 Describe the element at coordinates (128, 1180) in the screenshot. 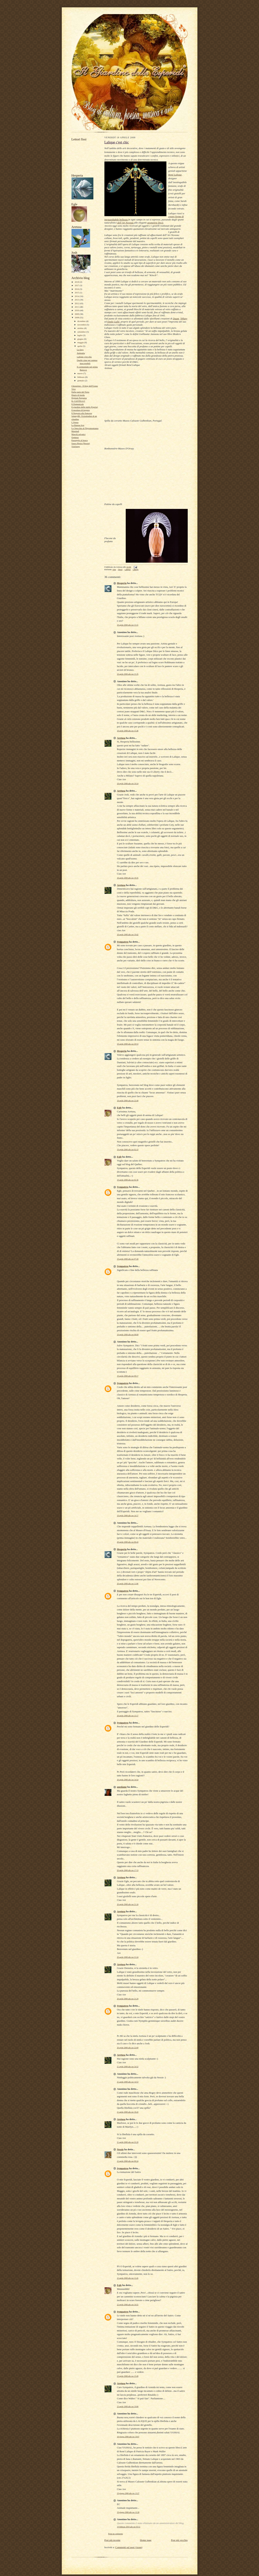

I see `19 aprile 2008 alle ore 02:36` at that location.